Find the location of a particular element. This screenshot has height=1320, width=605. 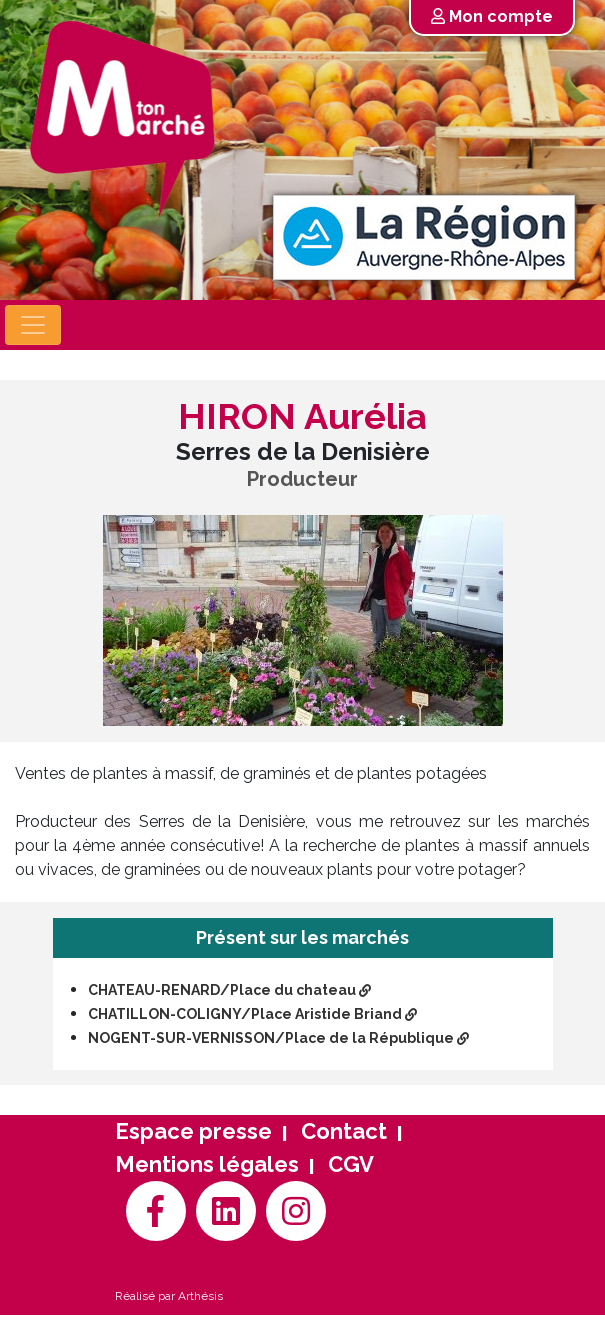

CGV is located at coordinates (351, 1164).